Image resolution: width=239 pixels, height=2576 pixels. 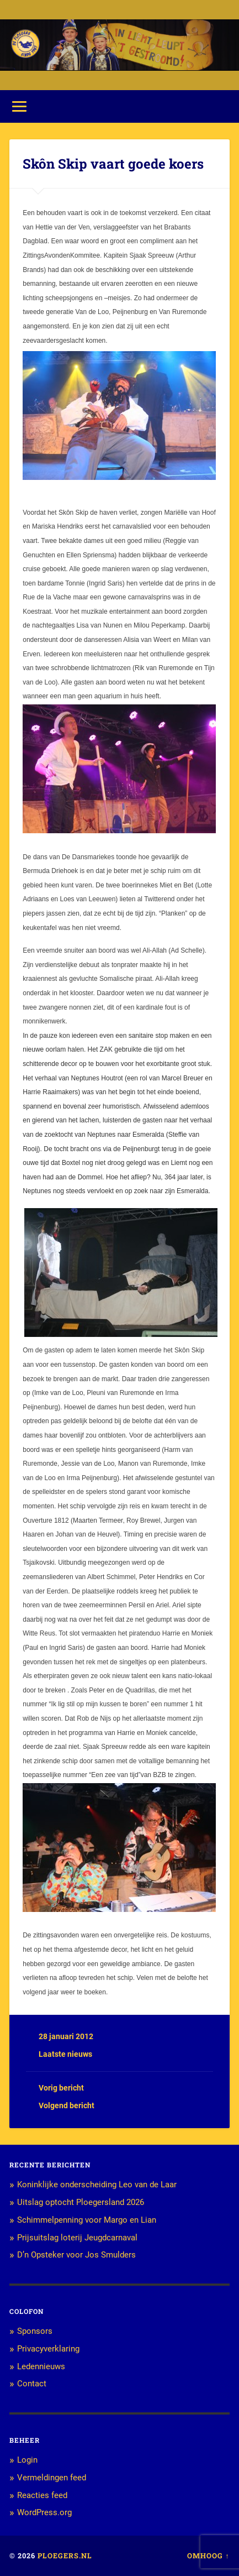 What do you see at coordinates (76, 2255) in the screenshot?
I see `D’n Opsteker voor Jos Smulders` at bounding box center [76, 2255].